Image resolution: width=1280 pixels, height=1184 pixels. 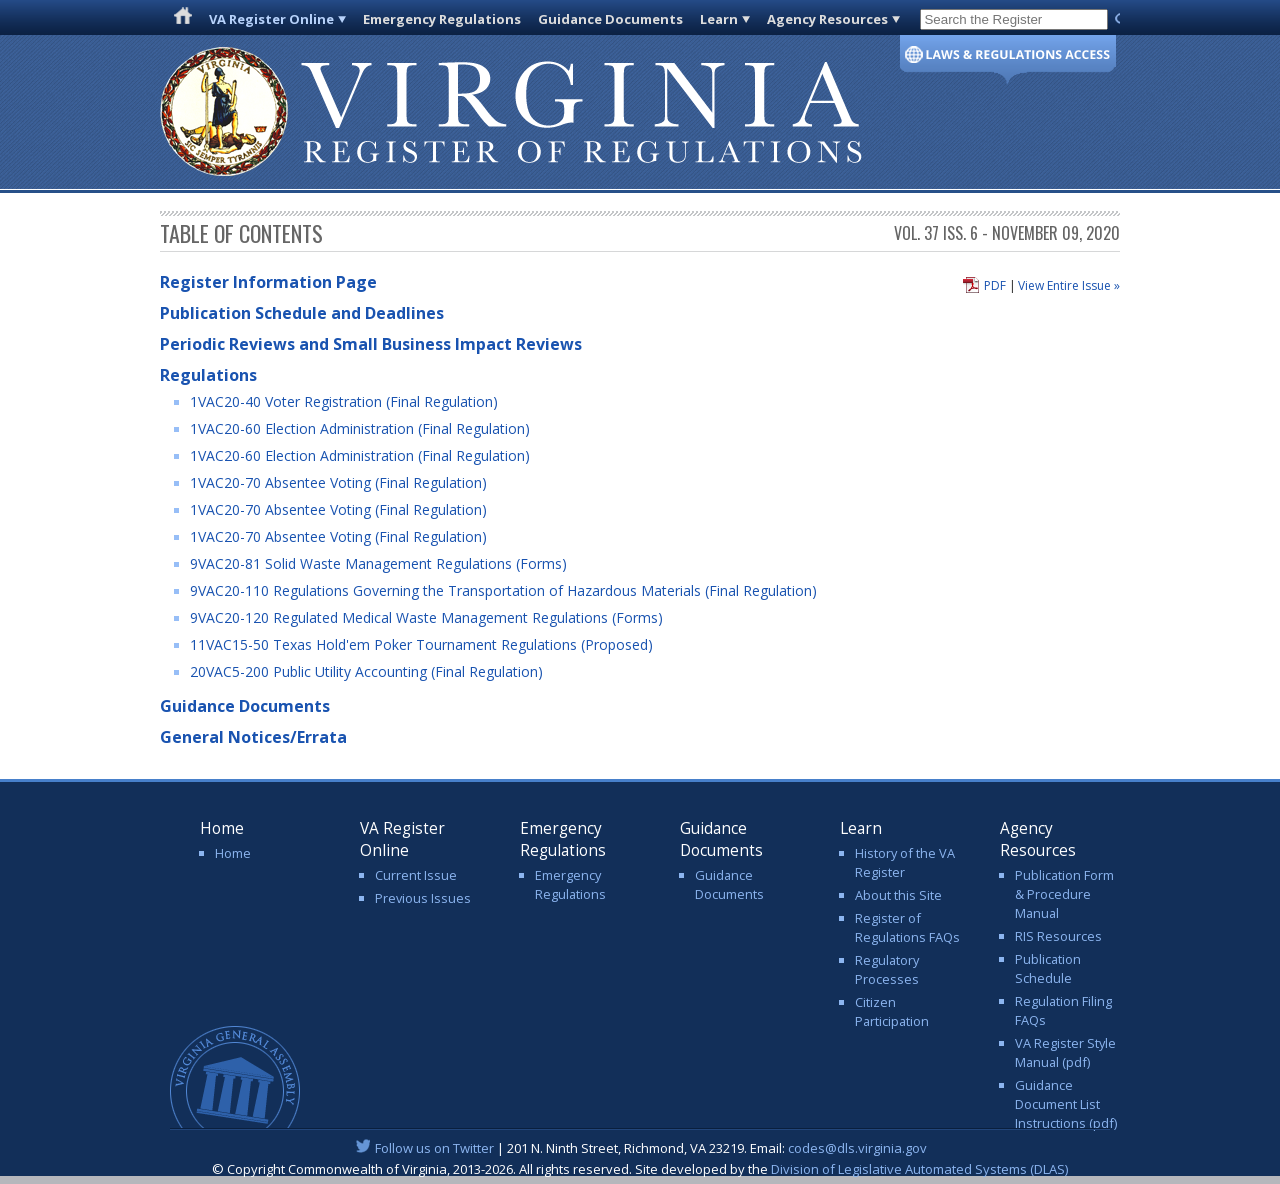 What do you see at coordinates (640, 1148) in the screenshot?
I see `| 201 N. Ninth Street, Richmond, VA 23219. Email:` at bounding box center [640, 1148].